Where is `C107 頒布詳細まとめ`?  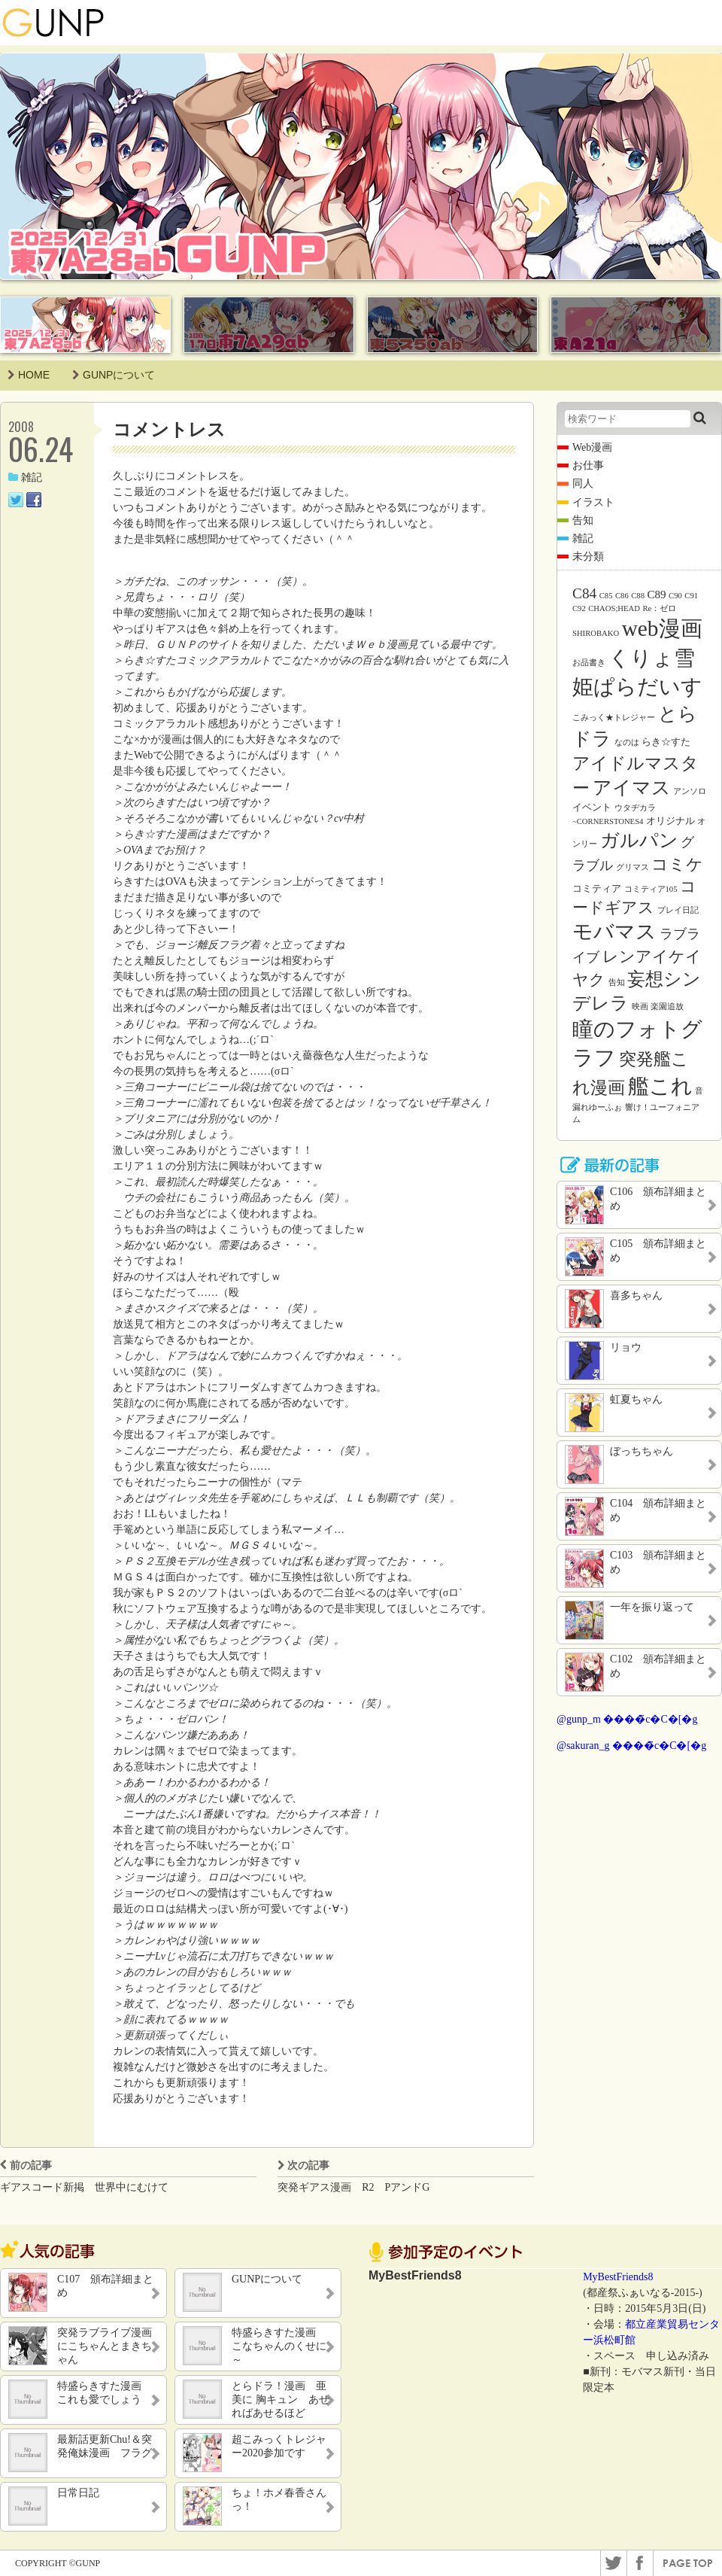 C107 頒布詳細まとめ is located at coordinates (105, 2285).